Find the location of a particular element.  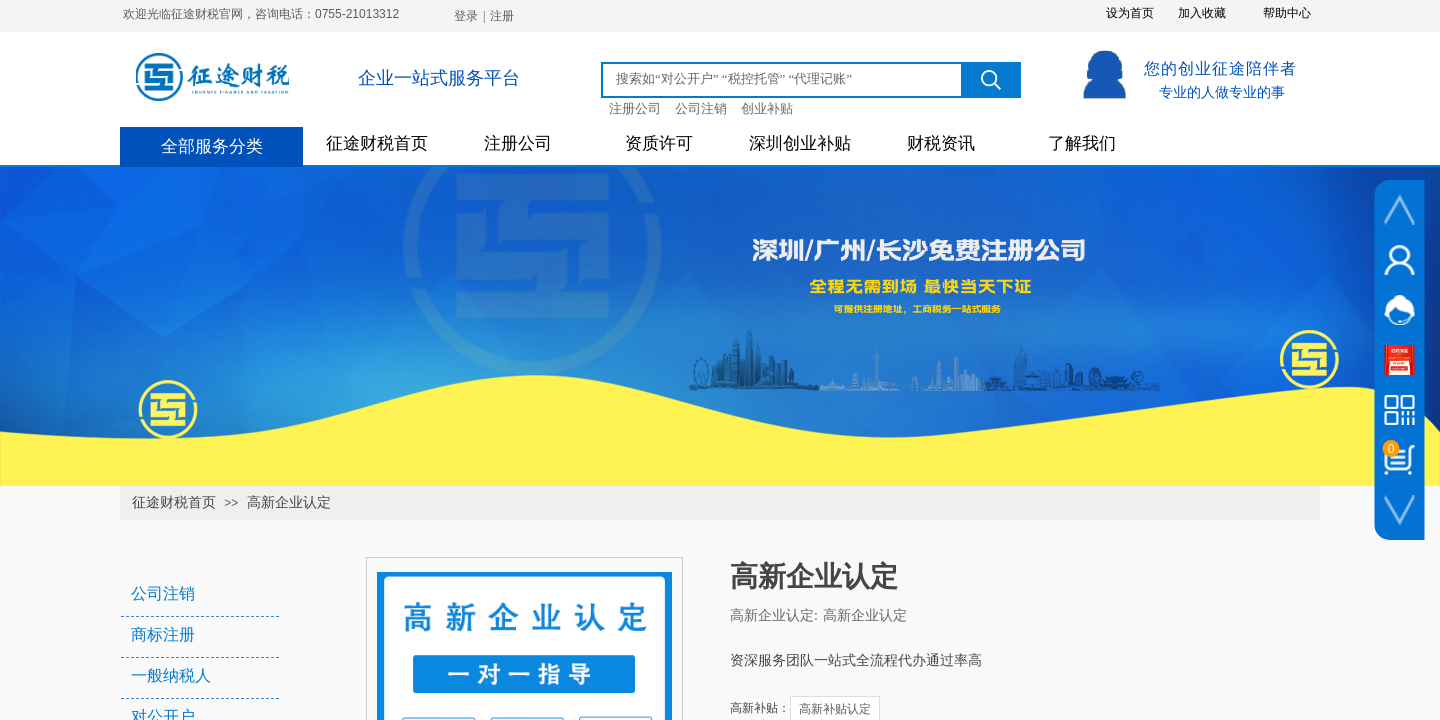

高新企业认定: is located at coordinates (774, 615).